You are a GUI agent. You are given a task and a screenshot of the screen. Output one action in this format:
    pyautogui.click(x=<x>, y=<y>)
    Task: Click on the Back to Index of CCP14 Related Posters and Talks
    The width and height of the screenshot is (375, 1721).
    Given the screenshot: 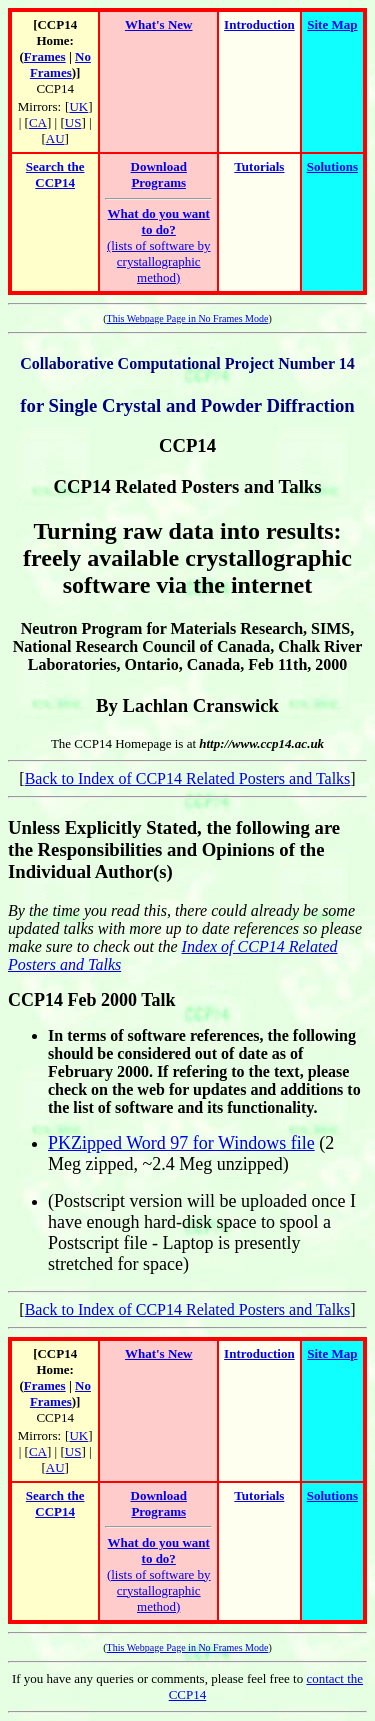 What is the action you would take?
    pyautogui.click(x=188, y=778)
    